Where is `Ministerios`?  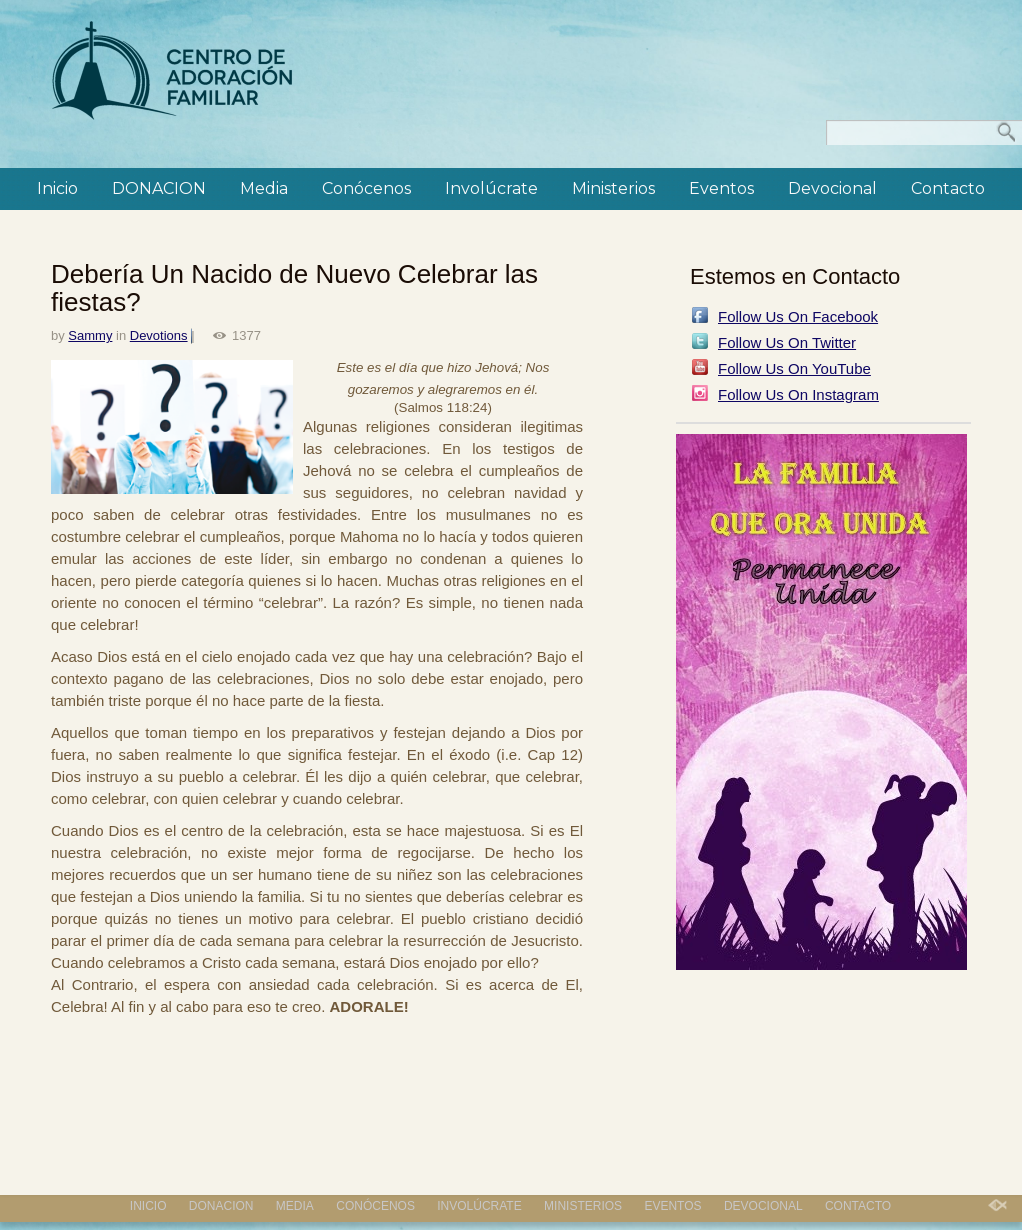 Ministerios is located at coordinates (613, 188).